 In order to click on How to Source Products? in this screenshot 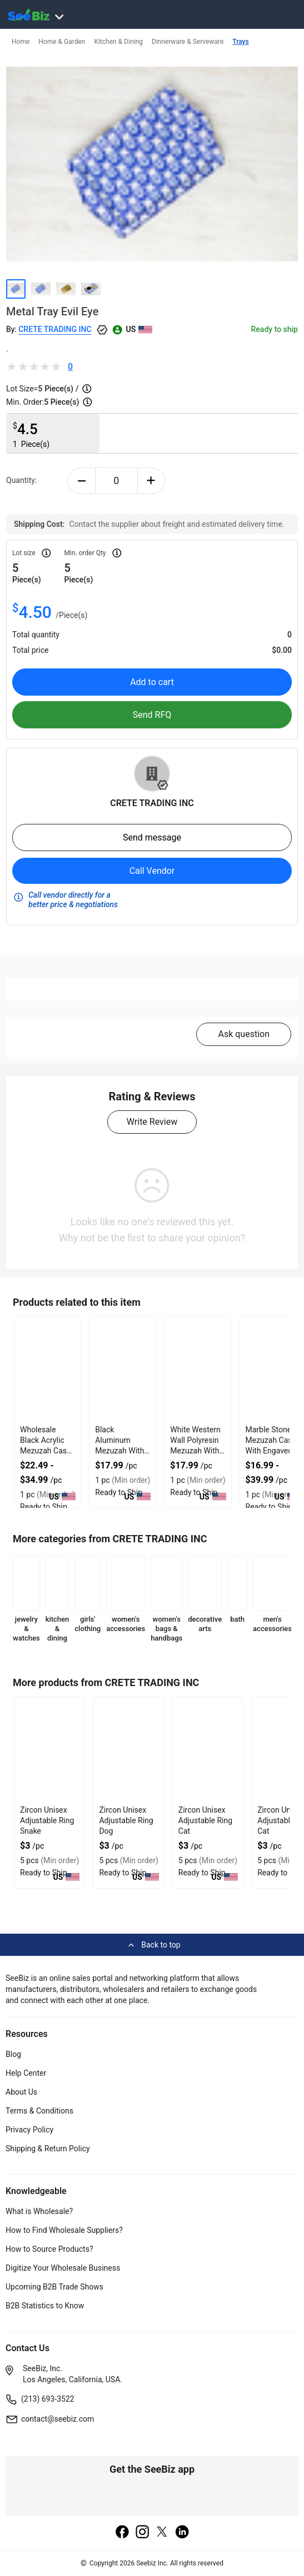, I will do `click(49, 2249)`.